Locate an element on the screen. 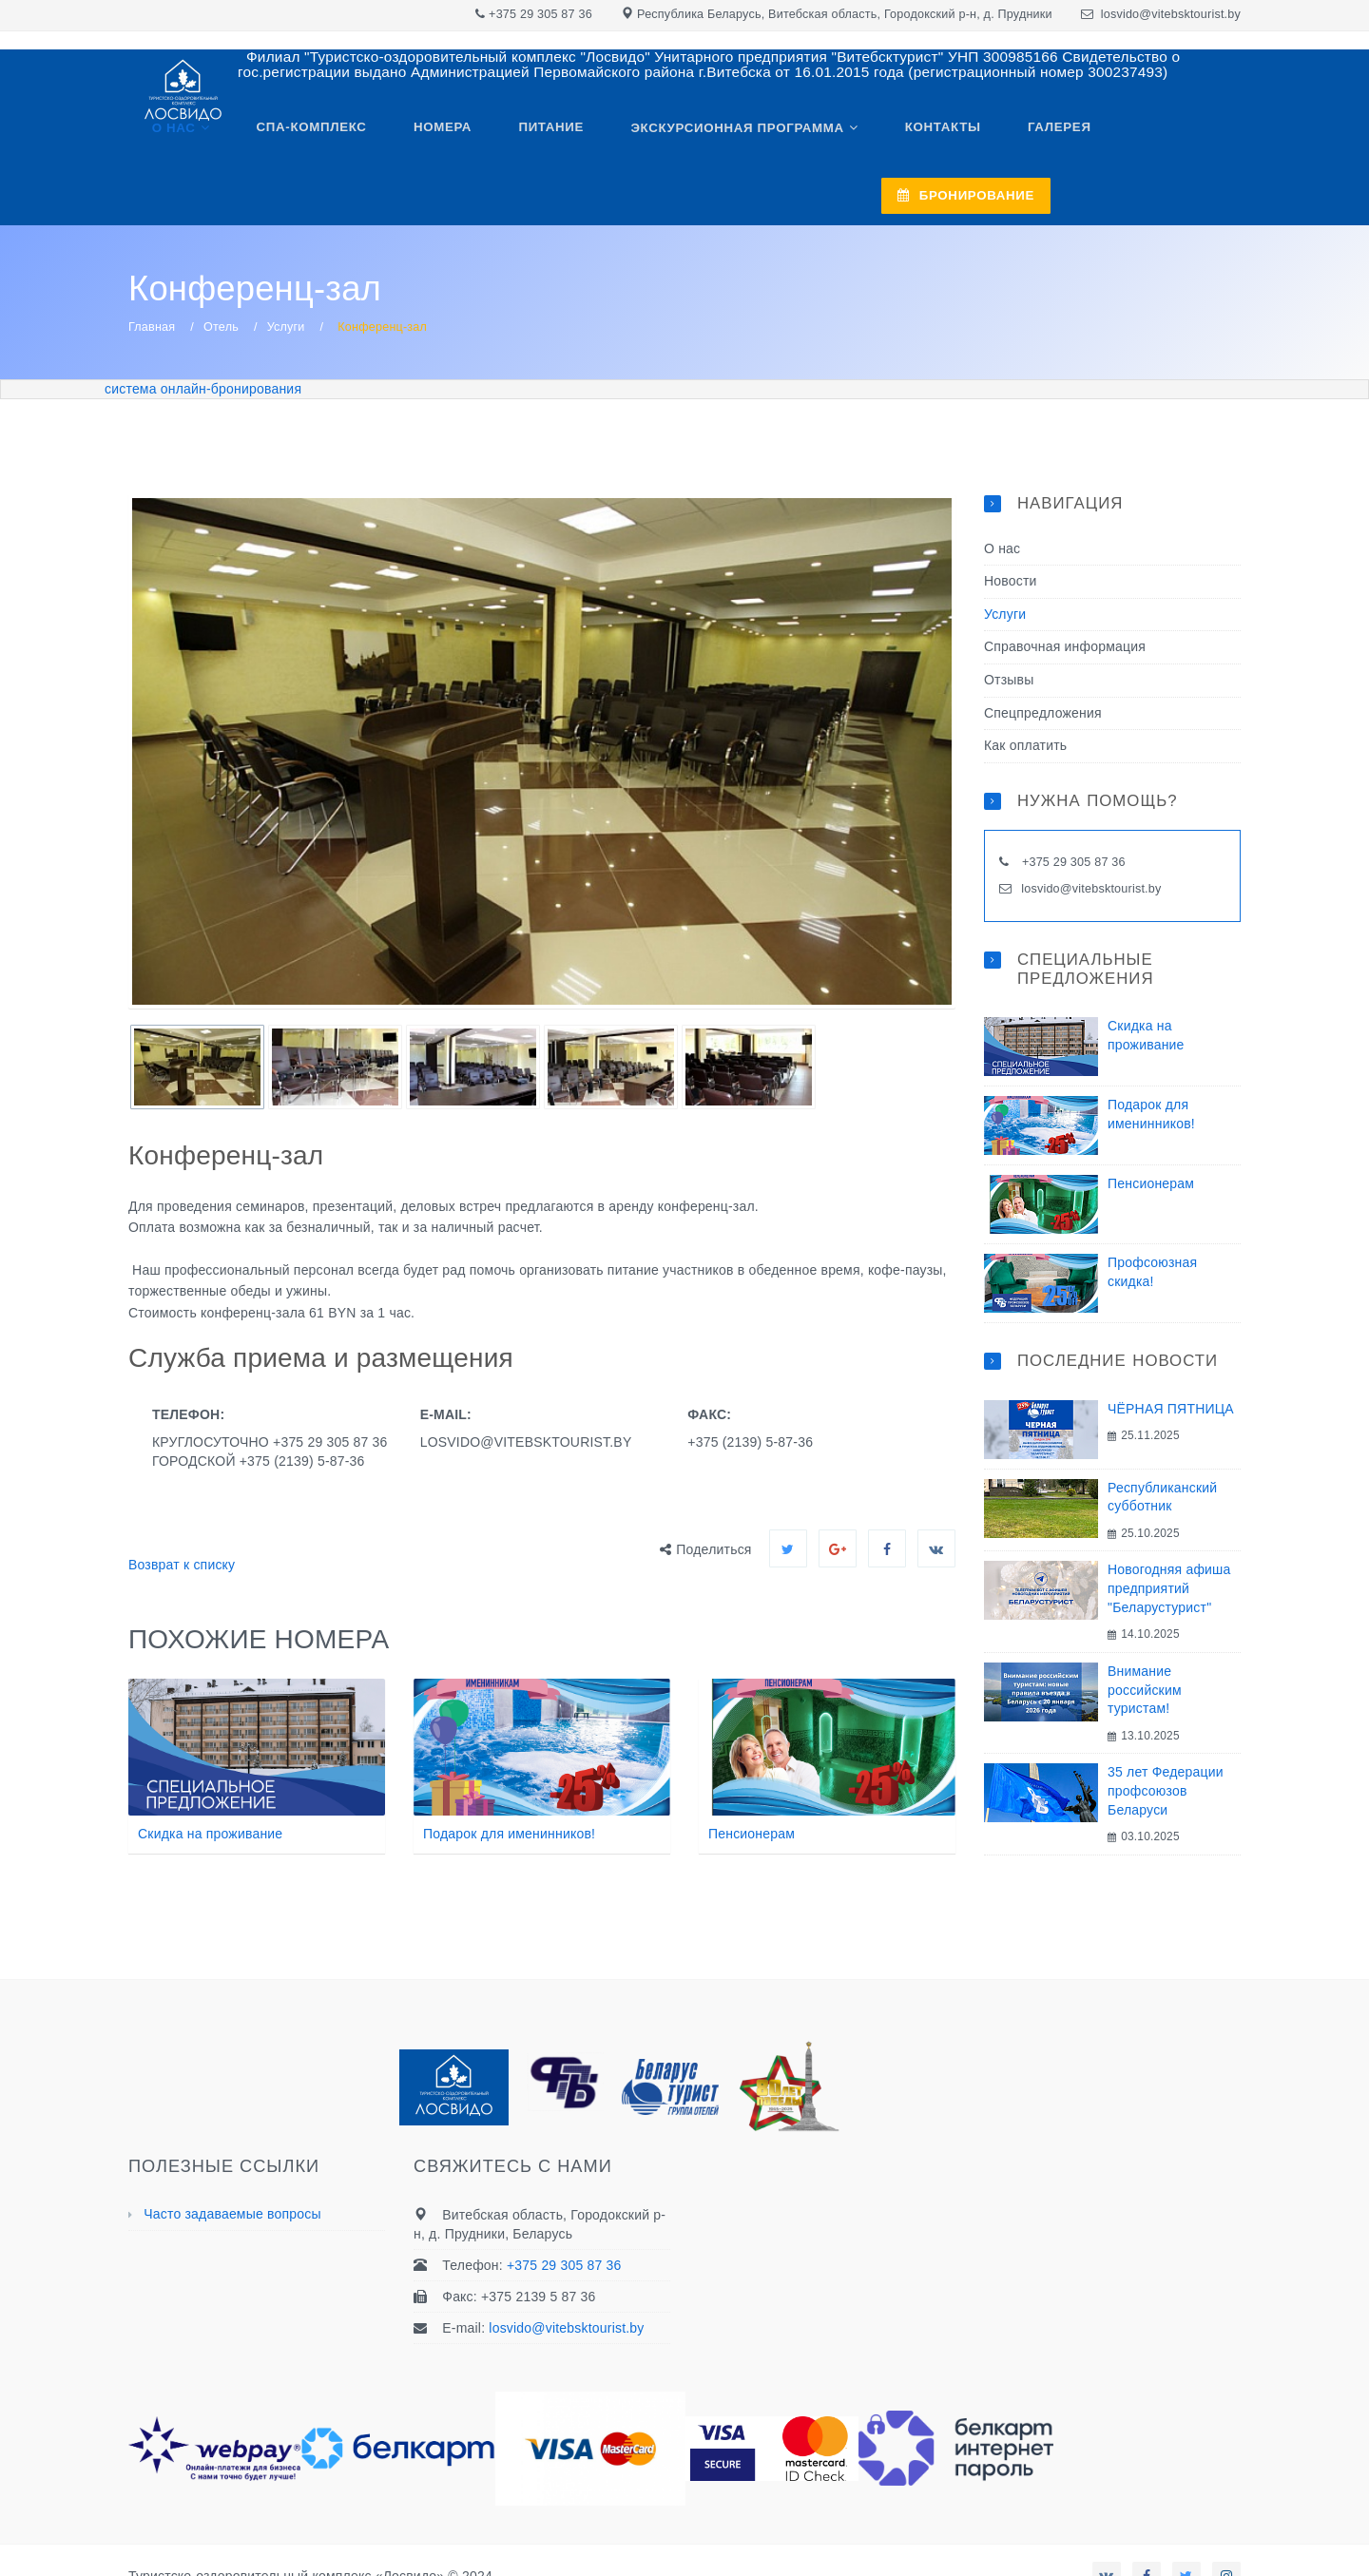 The height and width of the screenshot is (2576, 1369). Питание is located at coordinates (539, 134).